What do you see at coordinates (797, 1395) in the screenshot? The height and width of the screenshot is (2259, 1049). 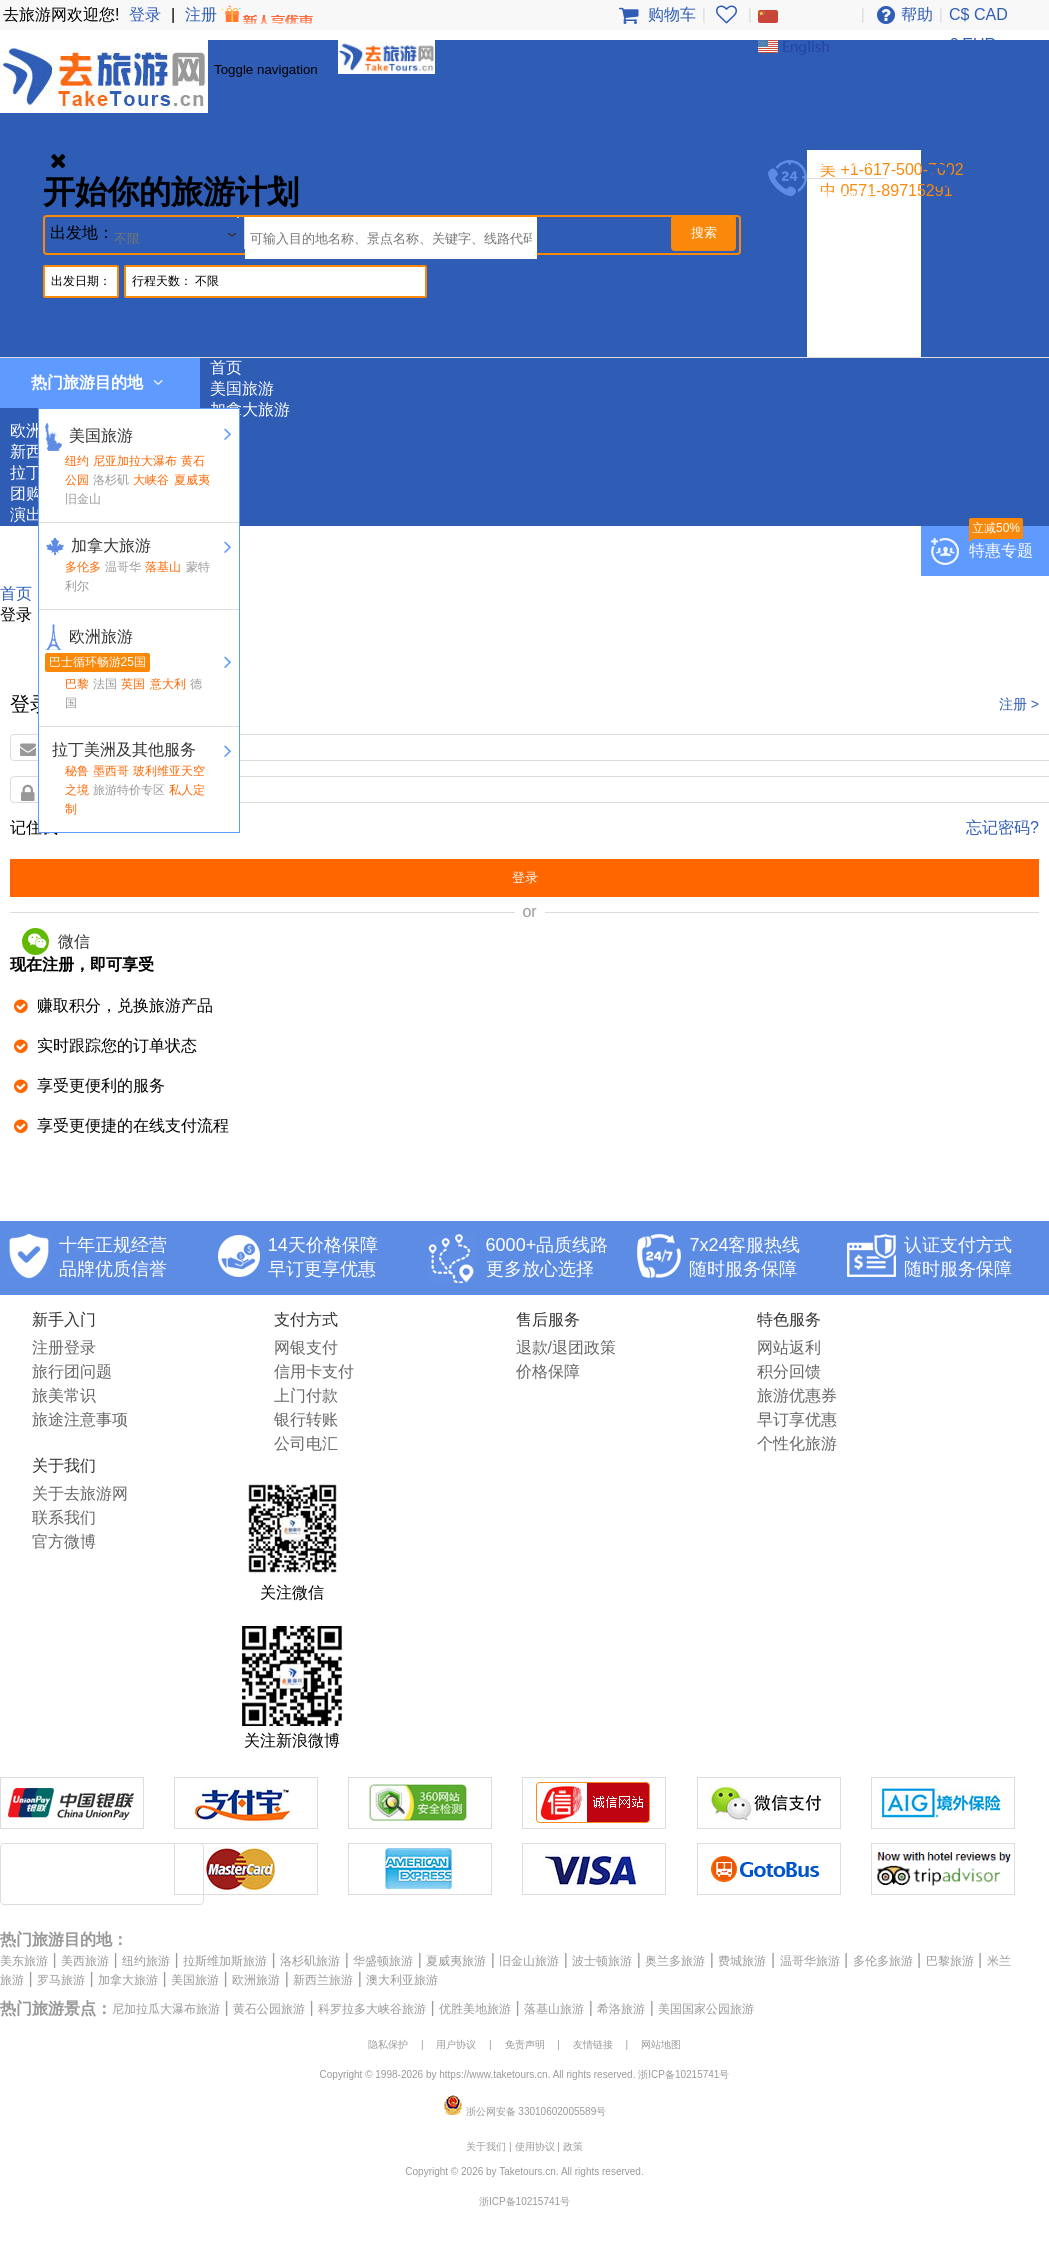 I see `旅游优惠券` at bounding box center [797, 1395].